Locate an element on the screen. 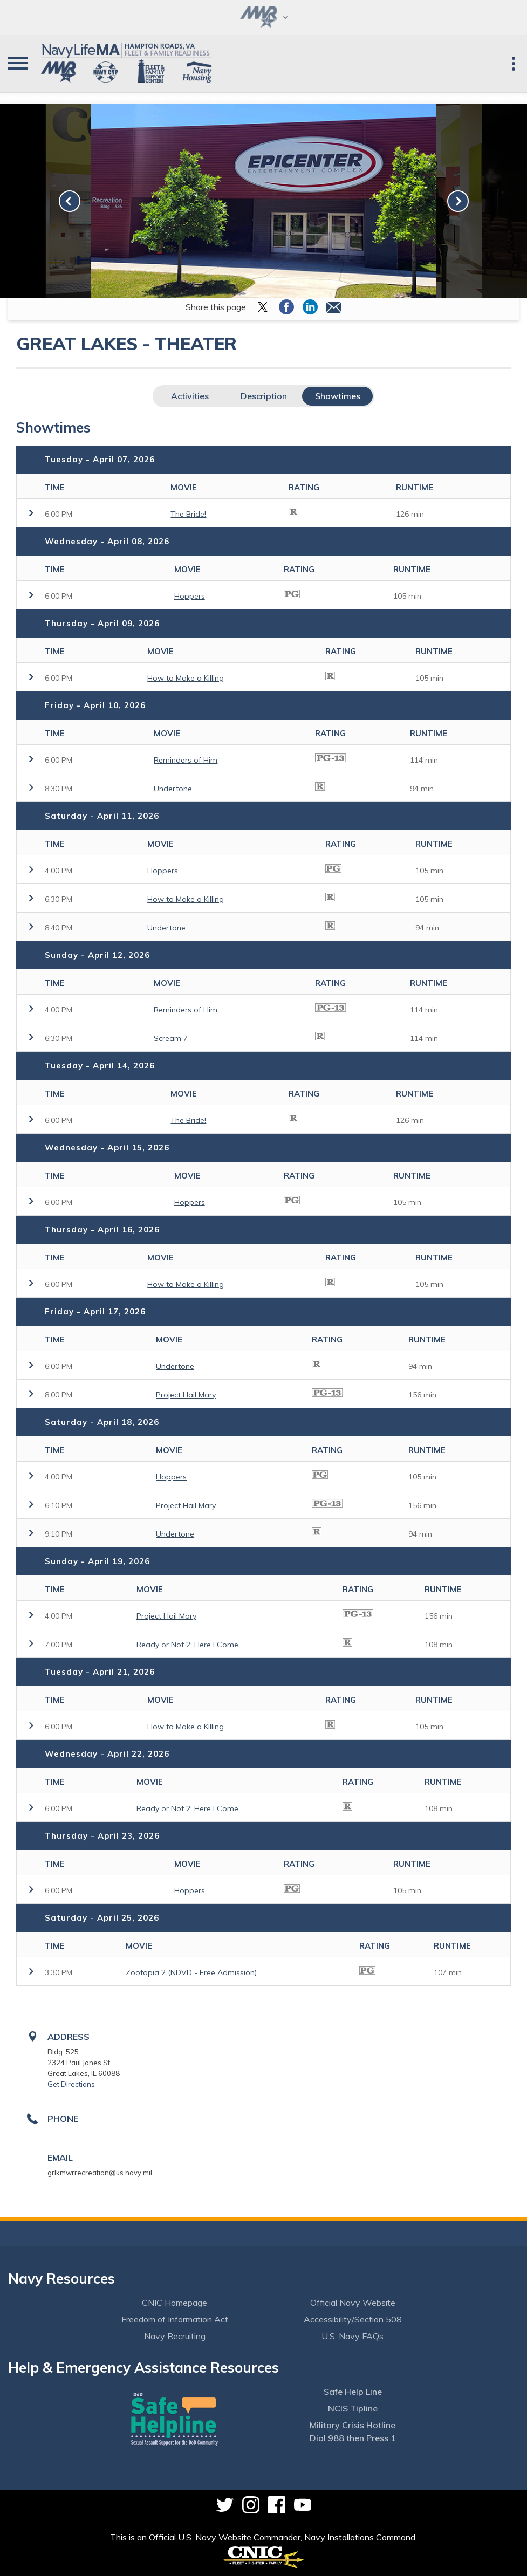 Image resolution: width=527 pixels, height=2576 pixels. Freedom of Information Act is located at coordinates (174, 2319).